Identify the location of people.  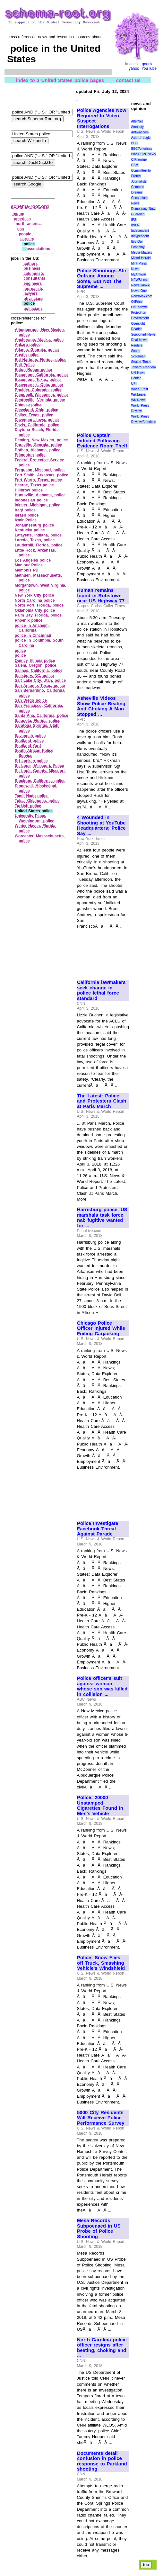
(25, 234).